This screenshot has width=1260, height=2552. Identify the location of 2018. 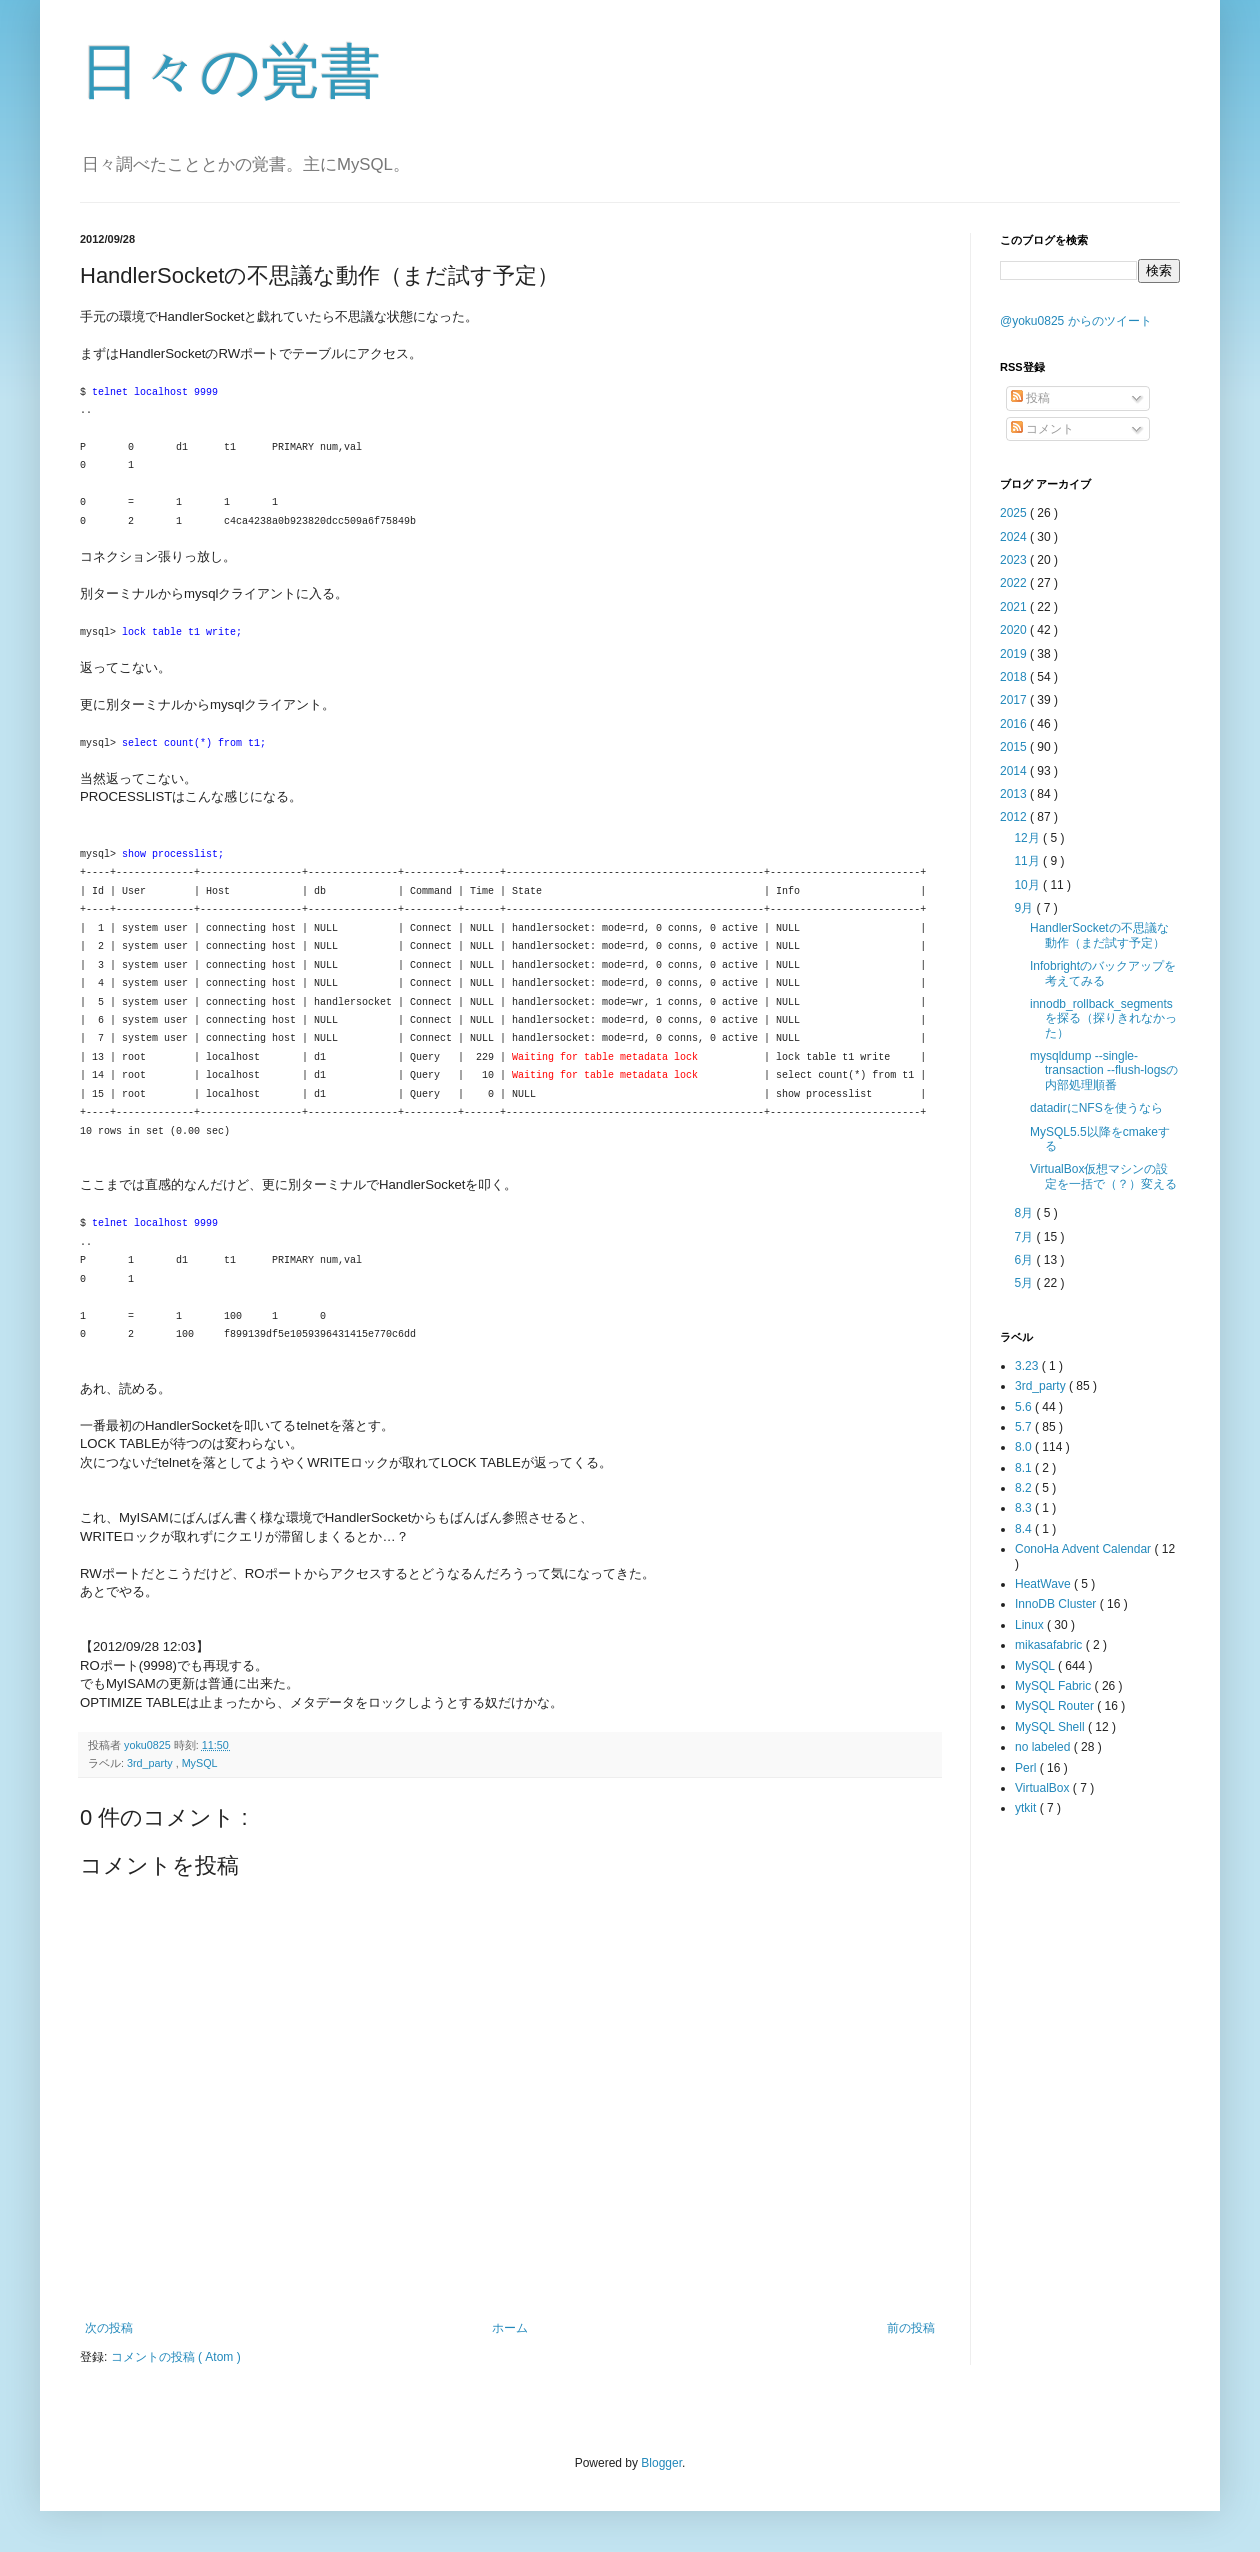
(1015, 677).